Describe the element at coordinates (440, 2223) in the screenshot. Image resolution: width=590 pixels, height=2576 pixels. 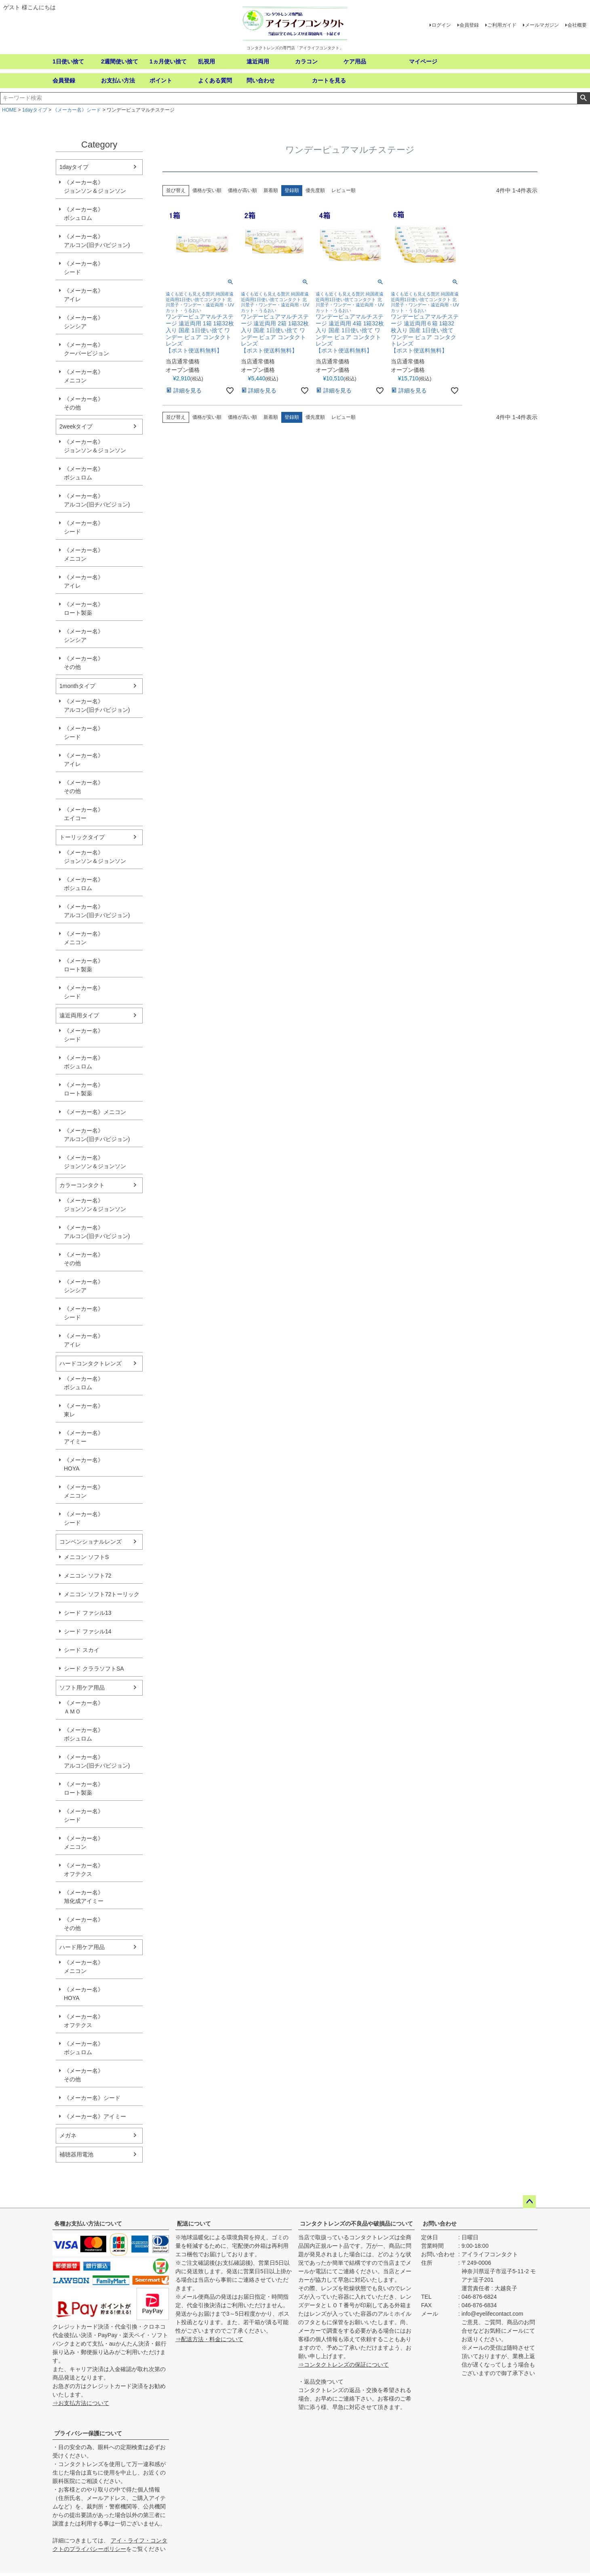
I see `お問い合わせ` at that location.